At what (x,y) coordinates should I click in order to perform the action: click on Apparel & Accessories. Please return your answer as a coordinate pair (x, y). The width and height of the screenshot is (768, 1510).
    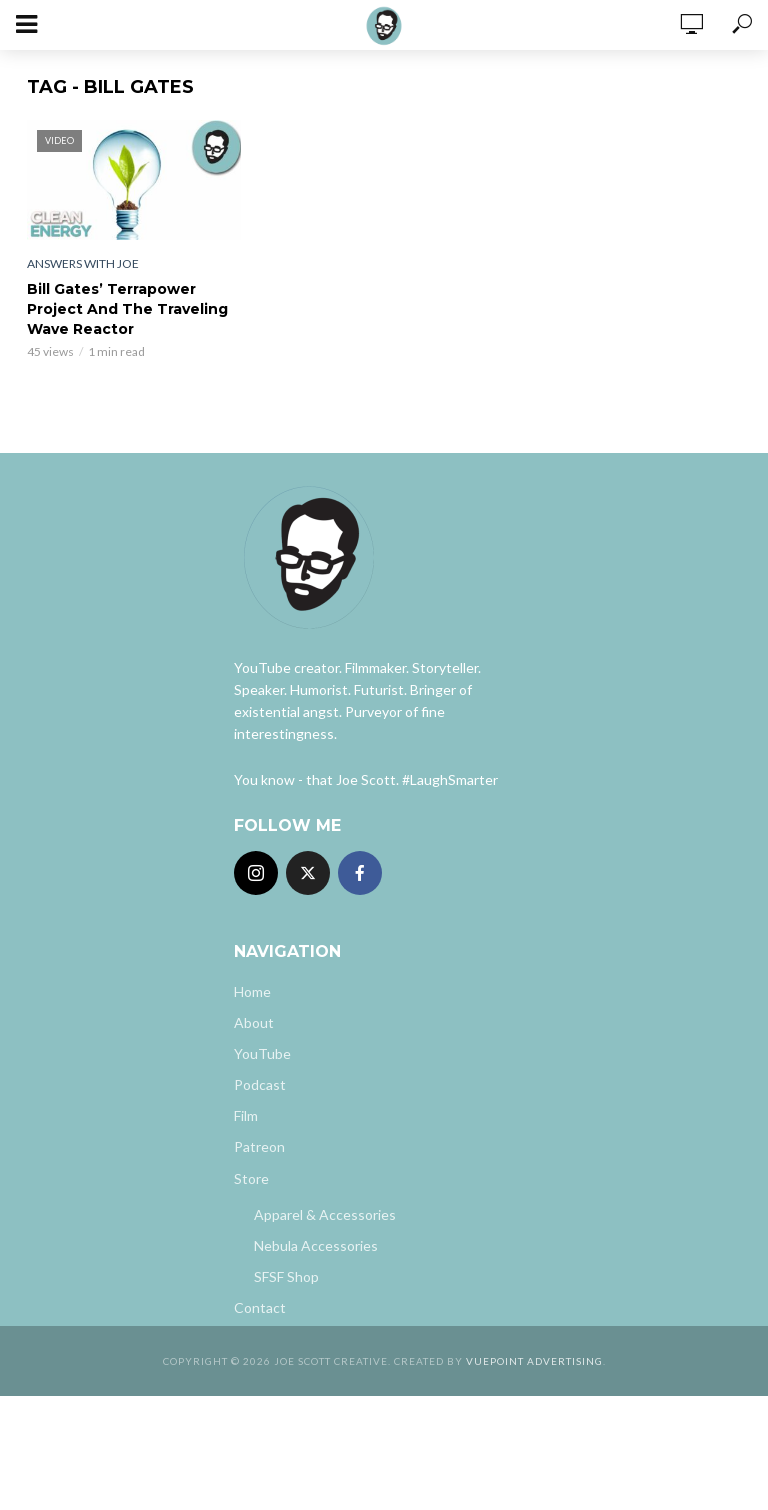
    Looking at the image, I should click on (325, 1214).